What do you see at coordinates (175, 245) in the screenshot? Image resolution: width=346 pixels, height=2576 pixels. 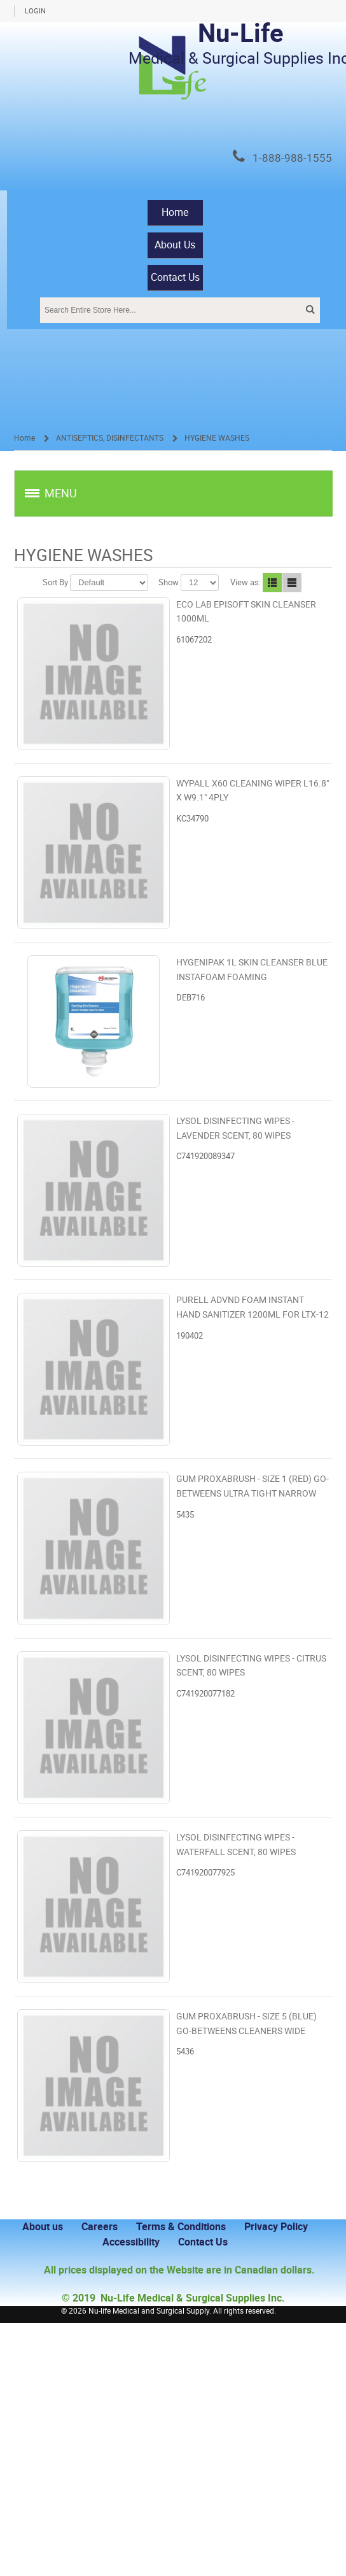 I see `About Us` at bounding box center [175, 245].